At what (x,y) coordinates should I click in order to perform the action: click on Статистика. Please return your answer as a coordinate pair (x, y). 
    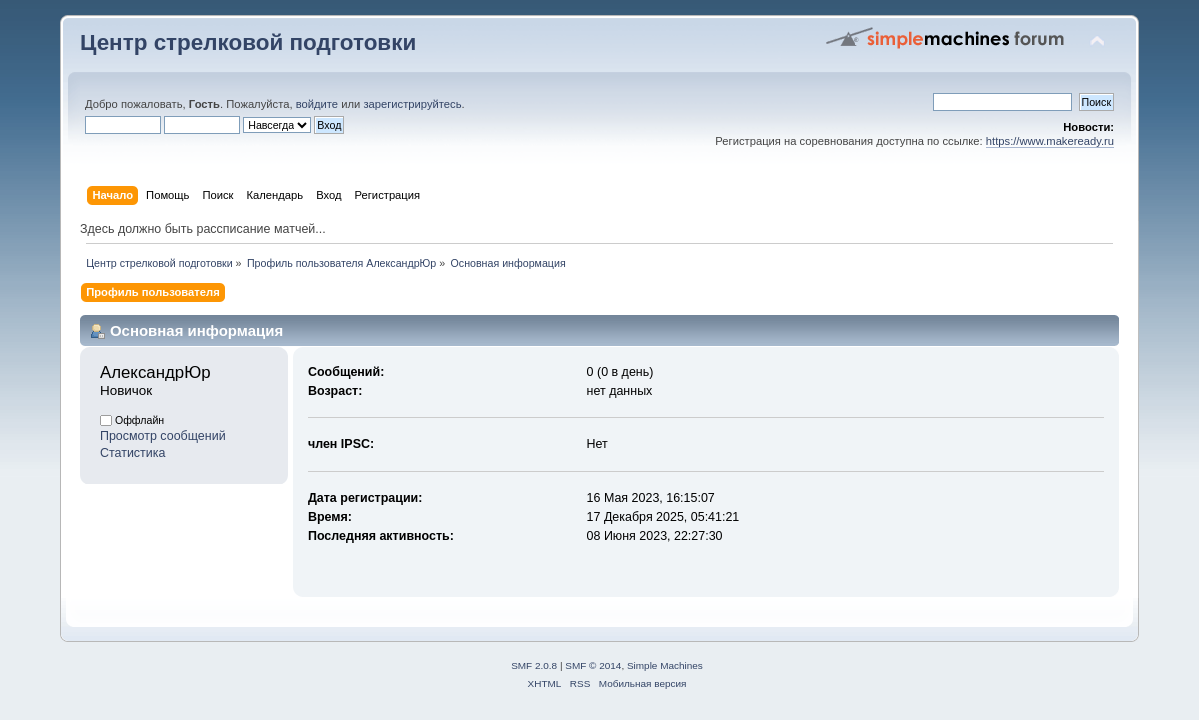
    Looking at the image, I should click on (133, 453).